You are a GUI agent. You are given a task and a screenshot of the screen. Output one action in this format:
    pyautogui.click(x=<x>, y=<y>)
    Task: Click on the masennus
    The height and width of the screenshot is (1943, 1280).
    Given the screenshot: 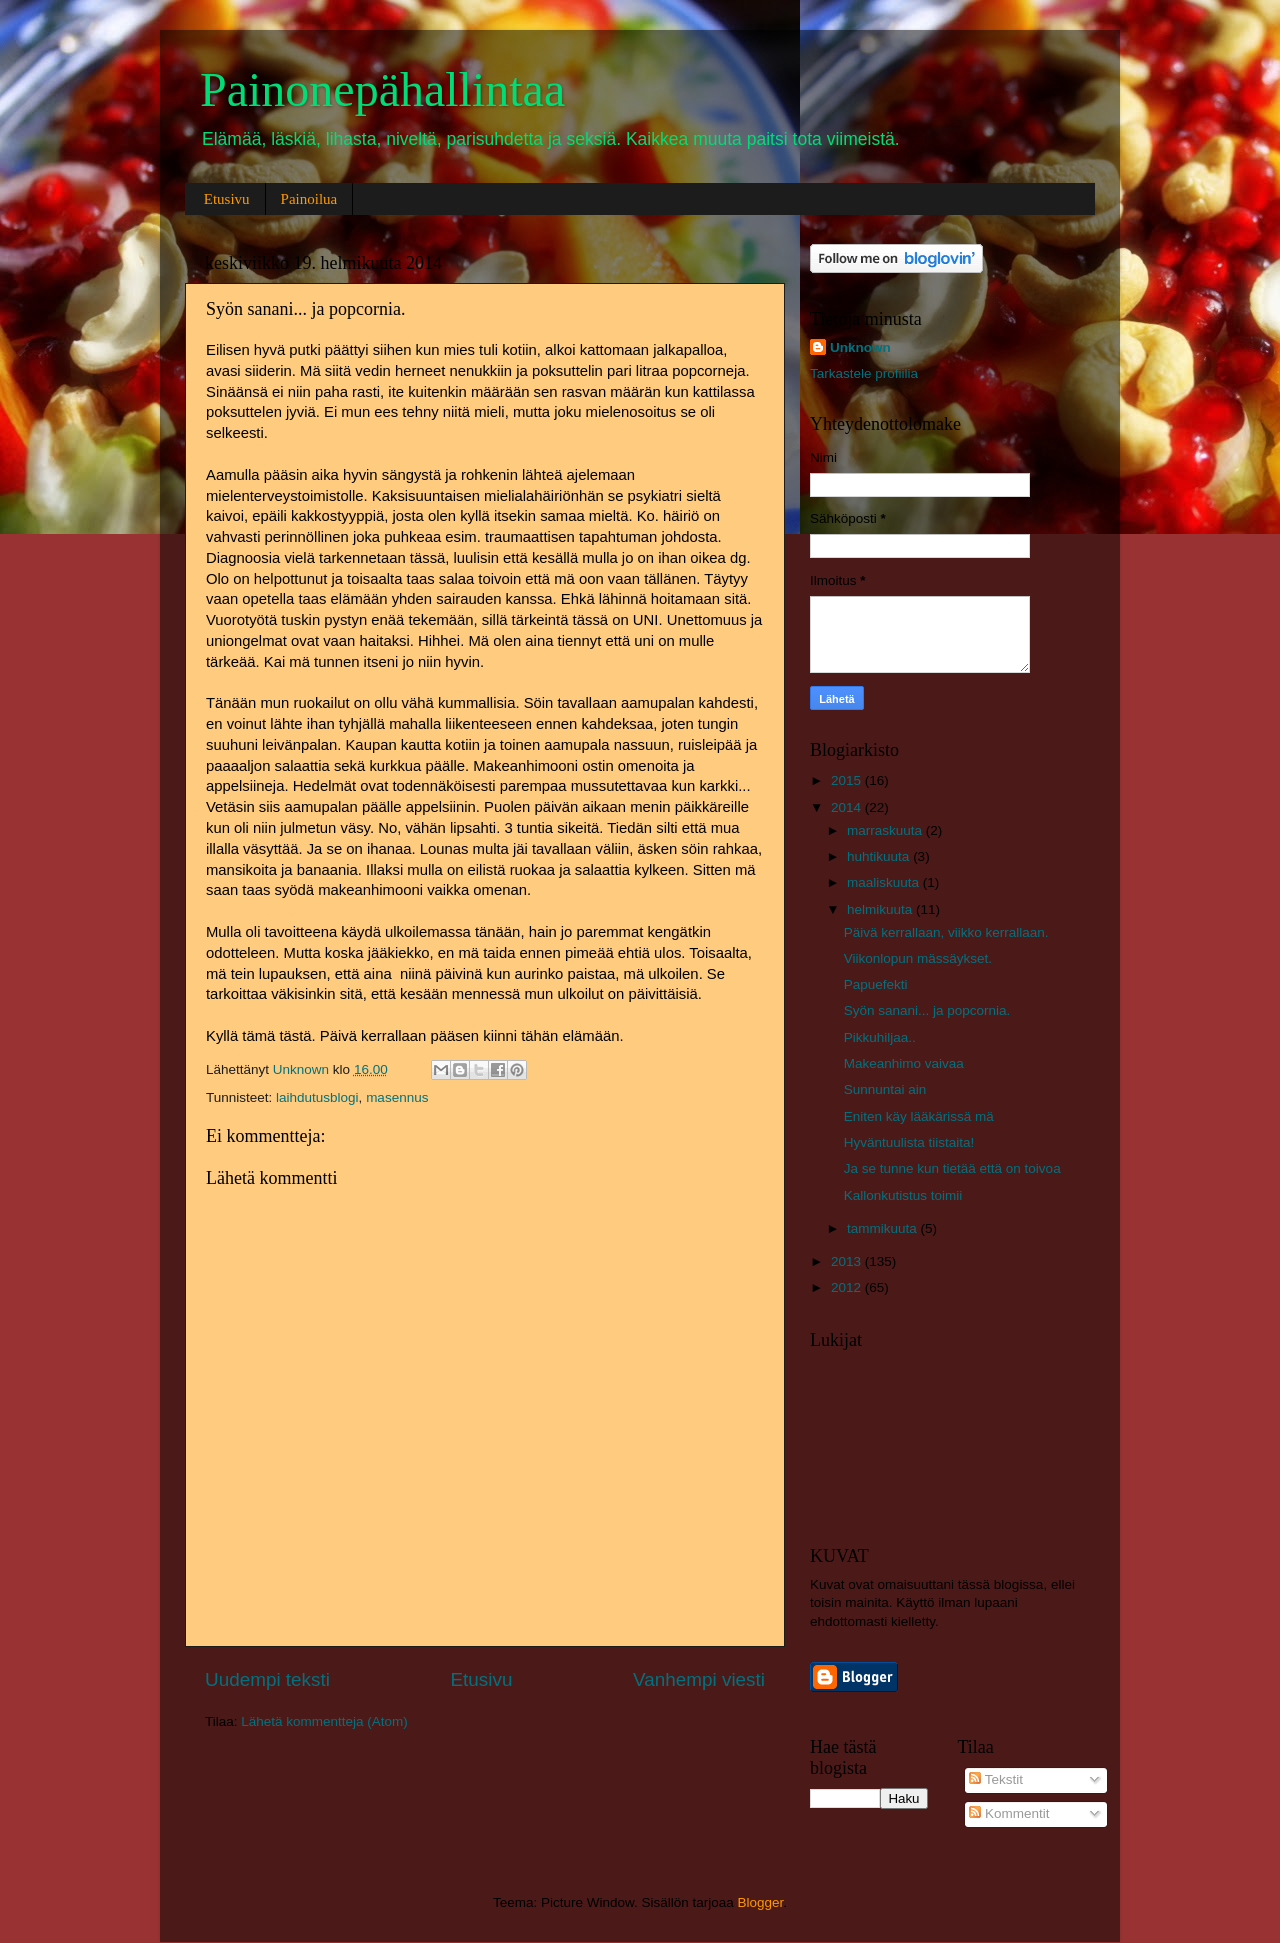 What is the action you would take?
    pyautogui.click(x=397, y=1097)
    